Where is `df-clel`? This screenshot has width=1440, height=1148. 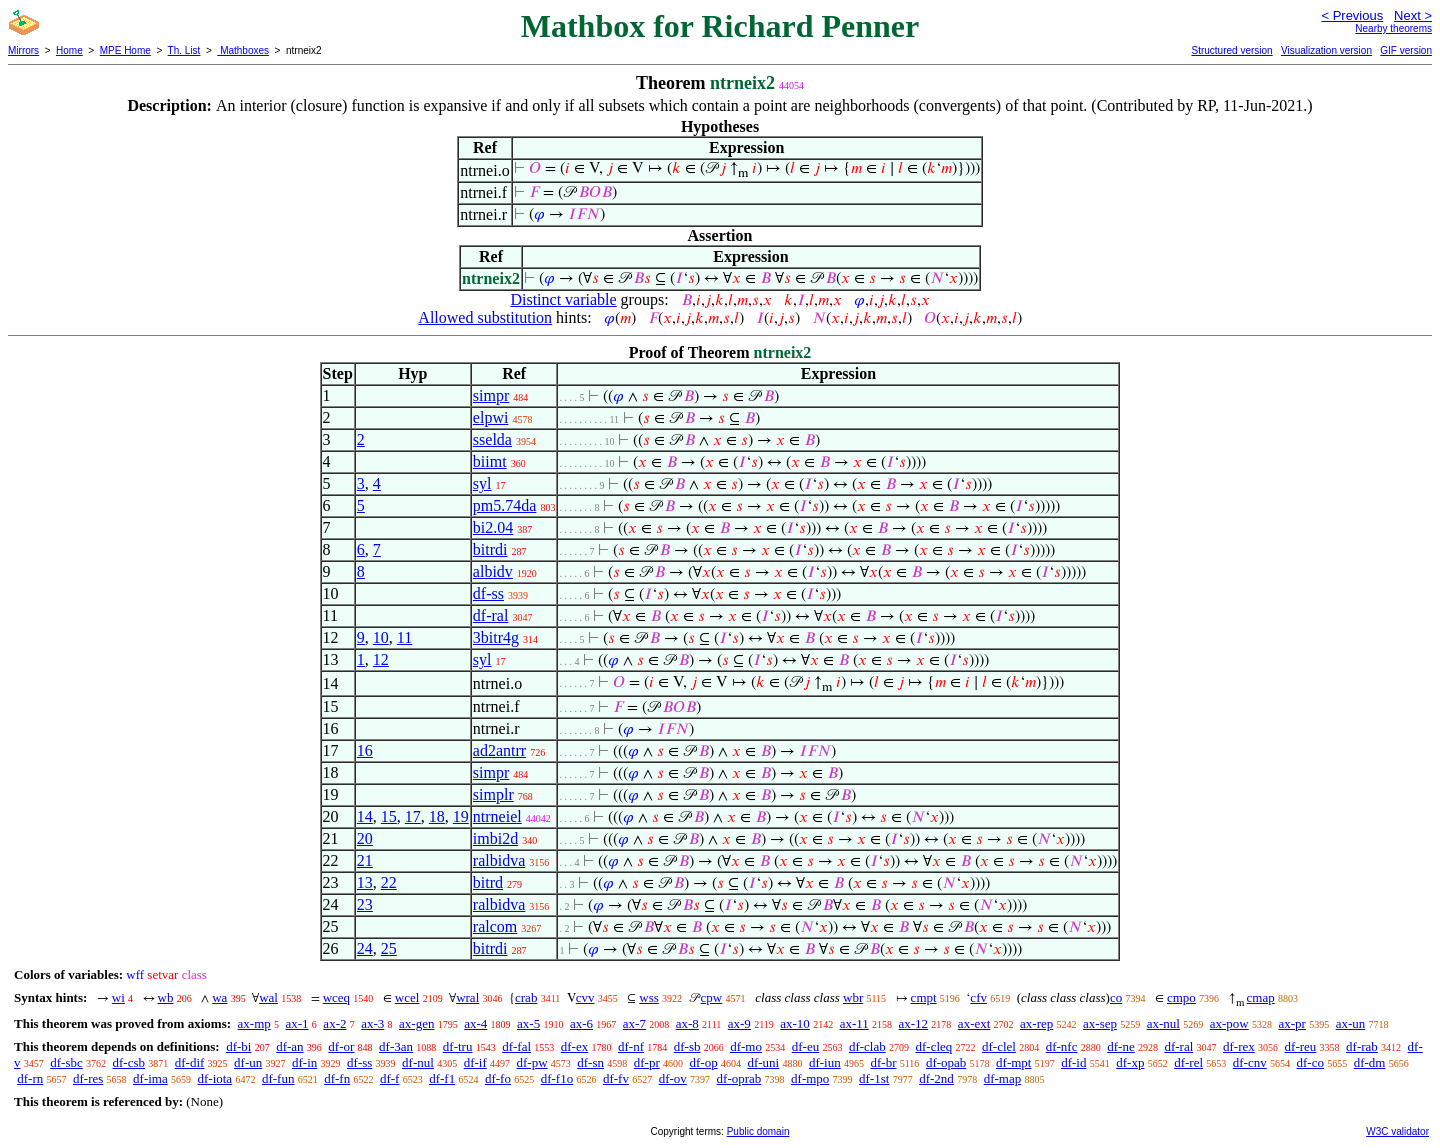
df-clel is located at coordinates (999, 1046).